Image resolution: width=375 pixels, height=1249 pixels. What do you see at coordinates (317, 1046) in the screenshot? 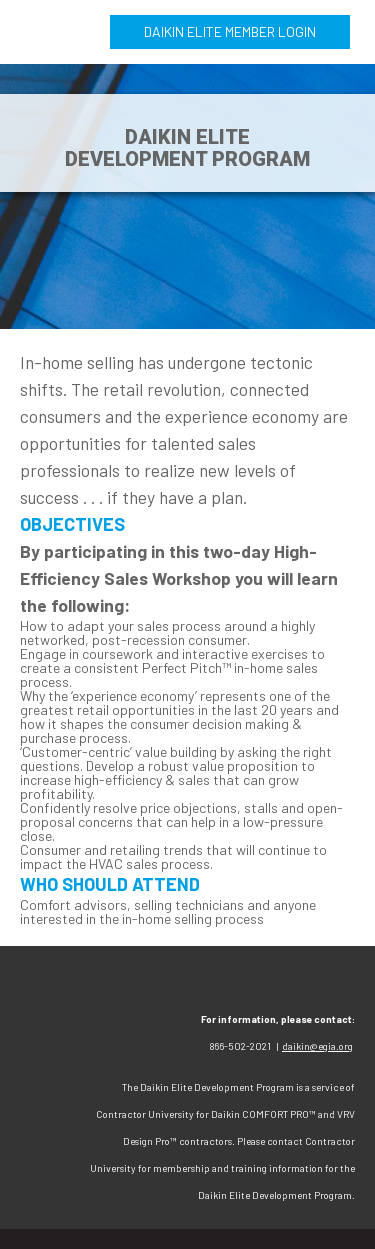
I see `daikin@egia.org` at bounding box center [317, 1046].